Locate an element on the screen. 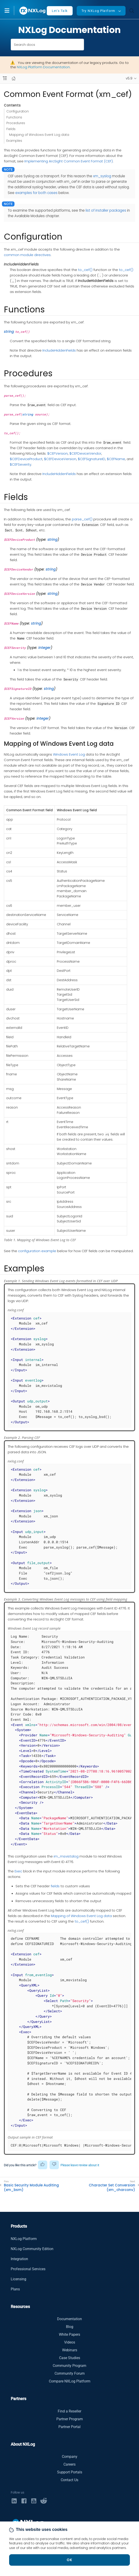  $CEFDeviceVersion is located at coordinates (60, 458).